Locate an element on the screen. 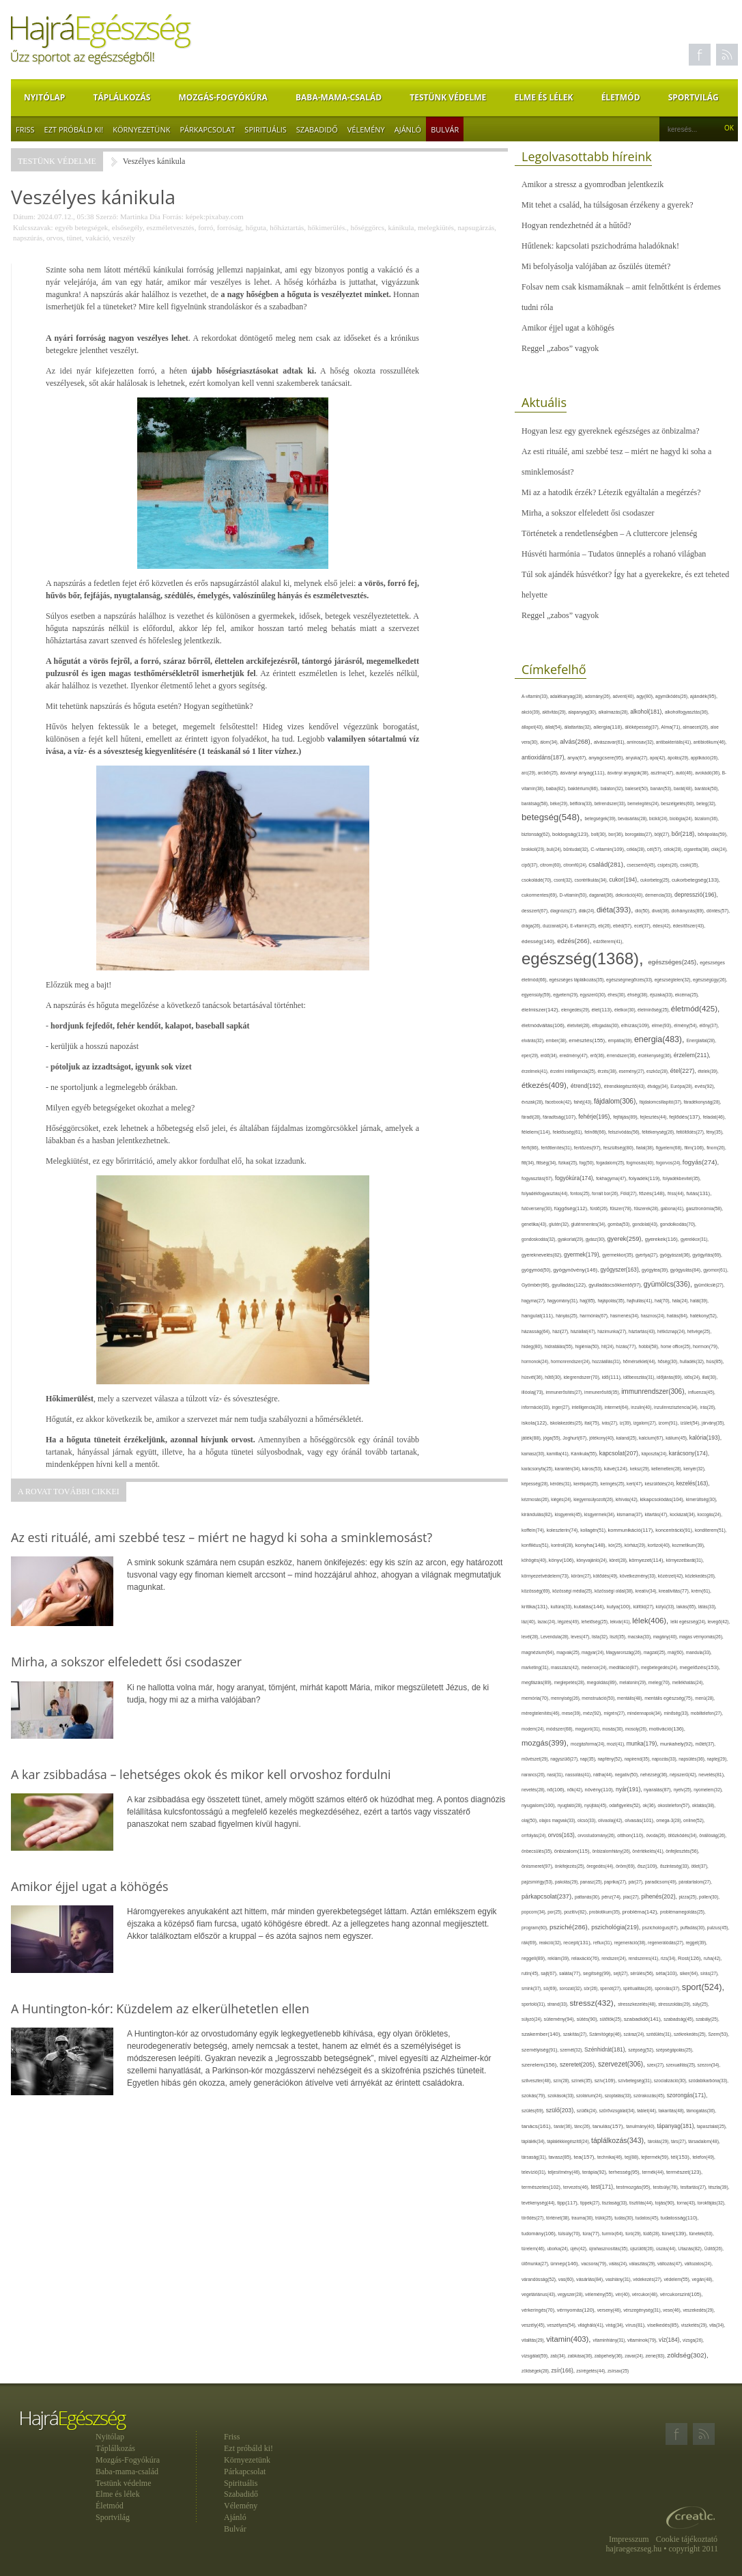 The height and width of the screenshot is (2576, 742). hozzáállás(31), is located at coordinates (607, 1361).